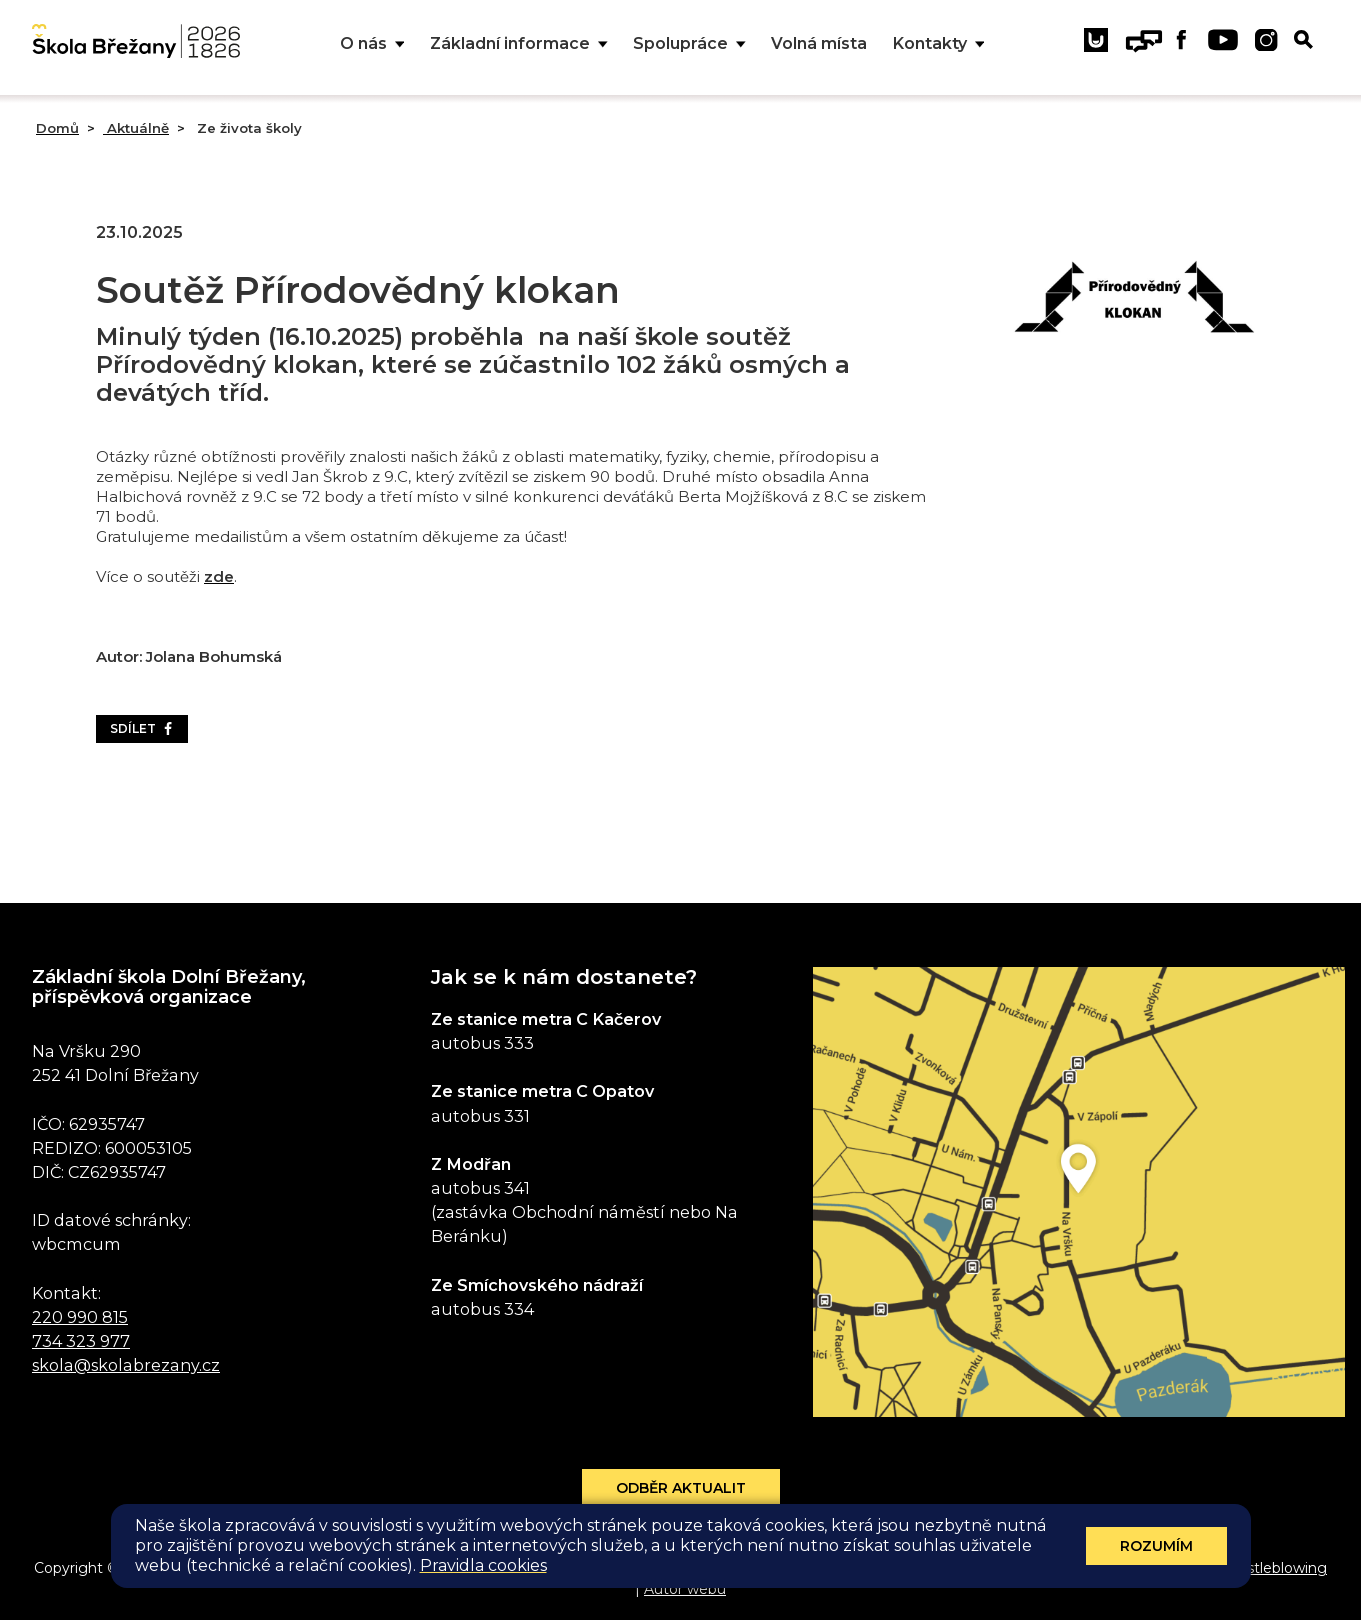 The height and width of the screenshot is (1620, 1361). Describe the element at coordinates (81, 1341) in the screenshot. I see `734 323 977` at that location.